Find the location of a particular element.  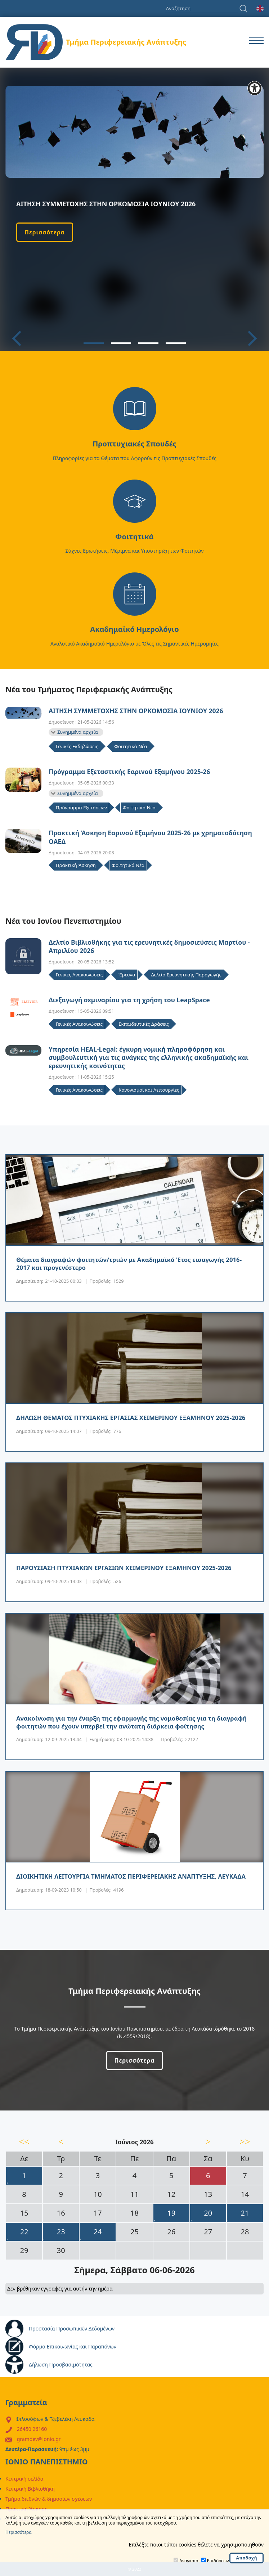

Συνημμένα αρχεία is located at coordinates (77, 732).